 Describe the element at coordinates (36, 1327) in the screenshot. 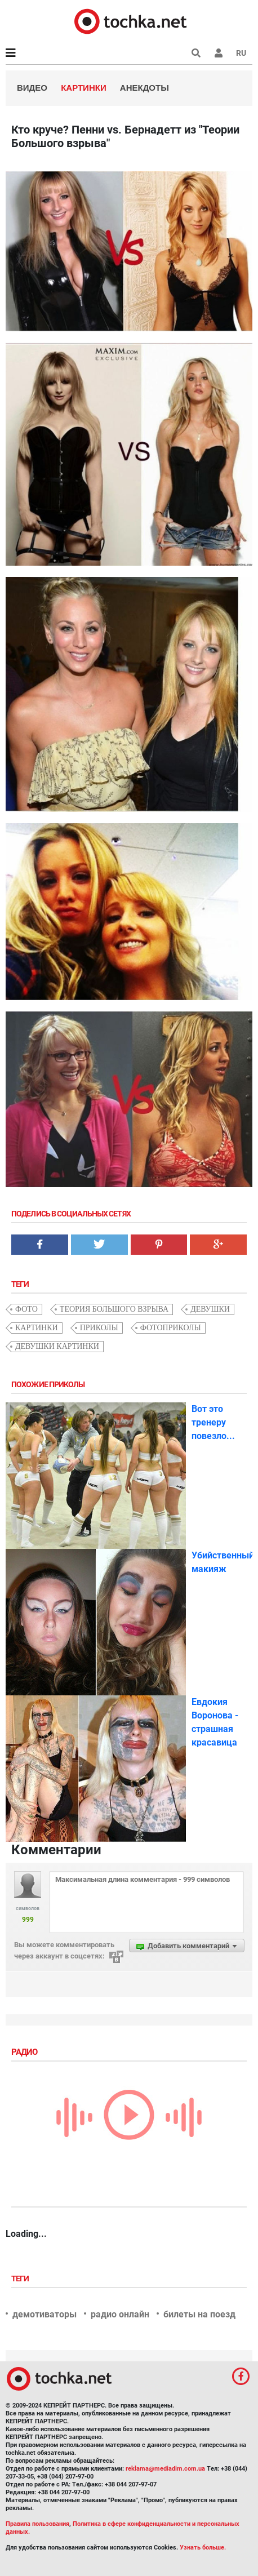

I see `картинки` at that location.